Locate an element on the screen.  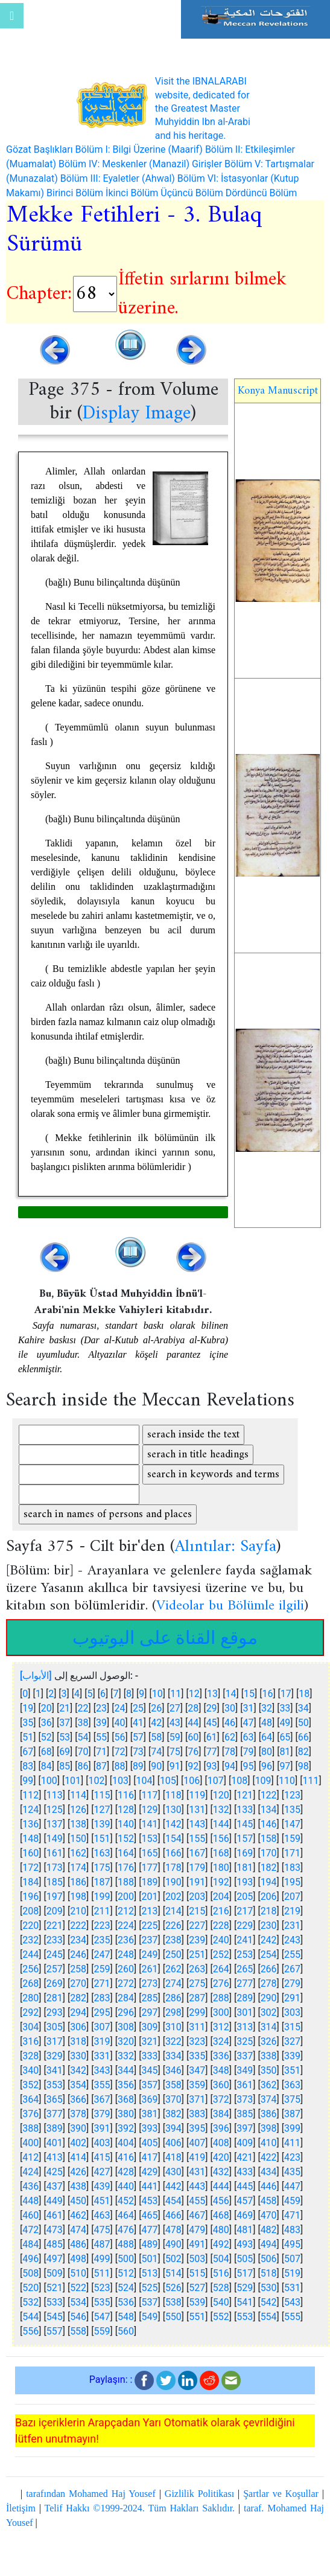
417 is located at coordinates (149, 2157).